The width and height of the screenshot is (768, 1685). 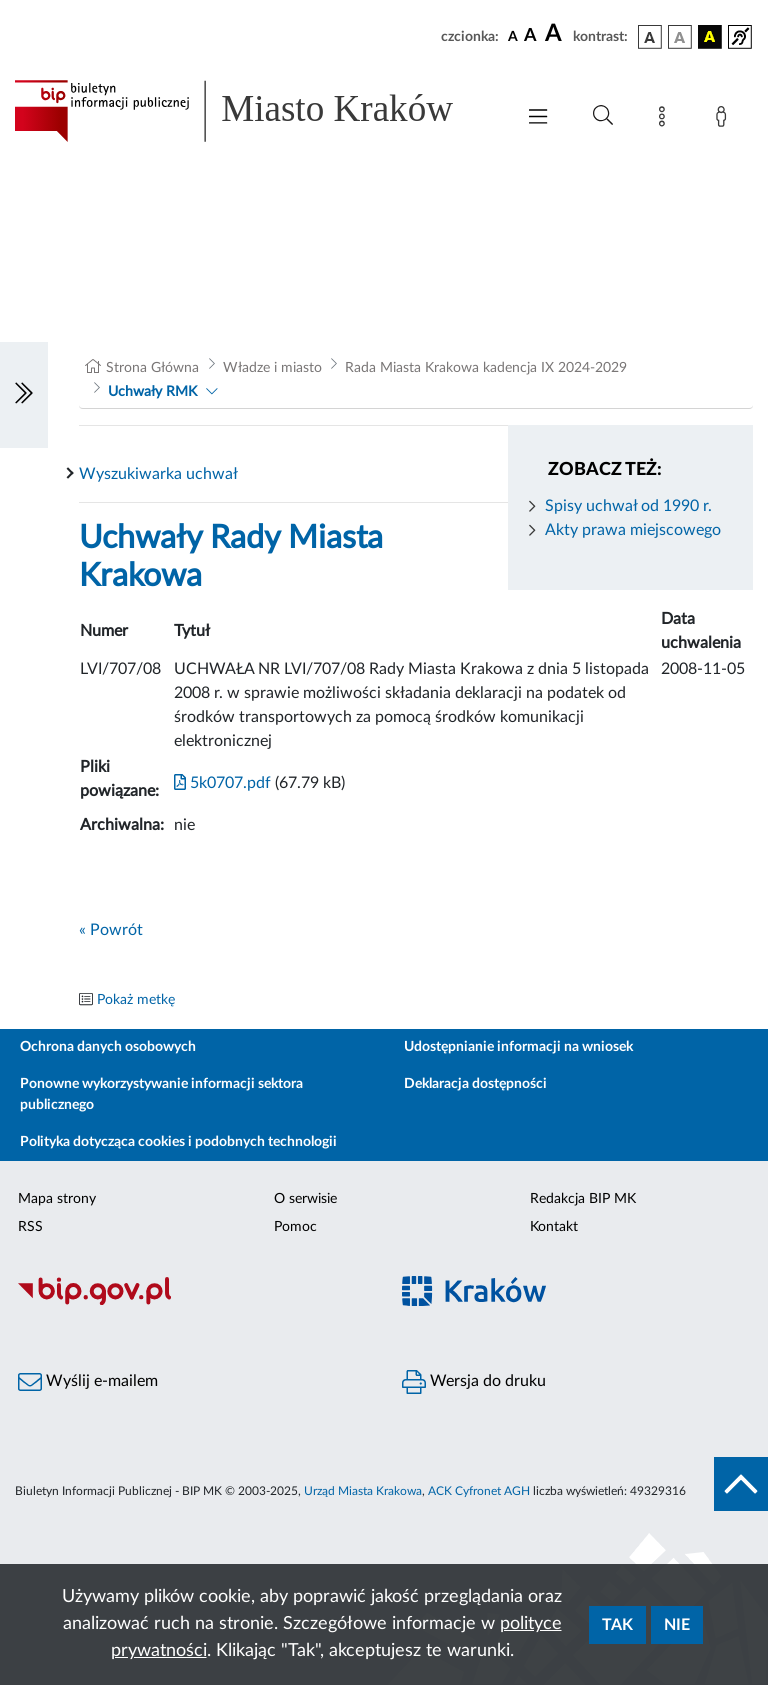 What do you see at coordinates (152, 368) in the screenshot?
I see `Strona Główna` at bounding box center [152, 368].